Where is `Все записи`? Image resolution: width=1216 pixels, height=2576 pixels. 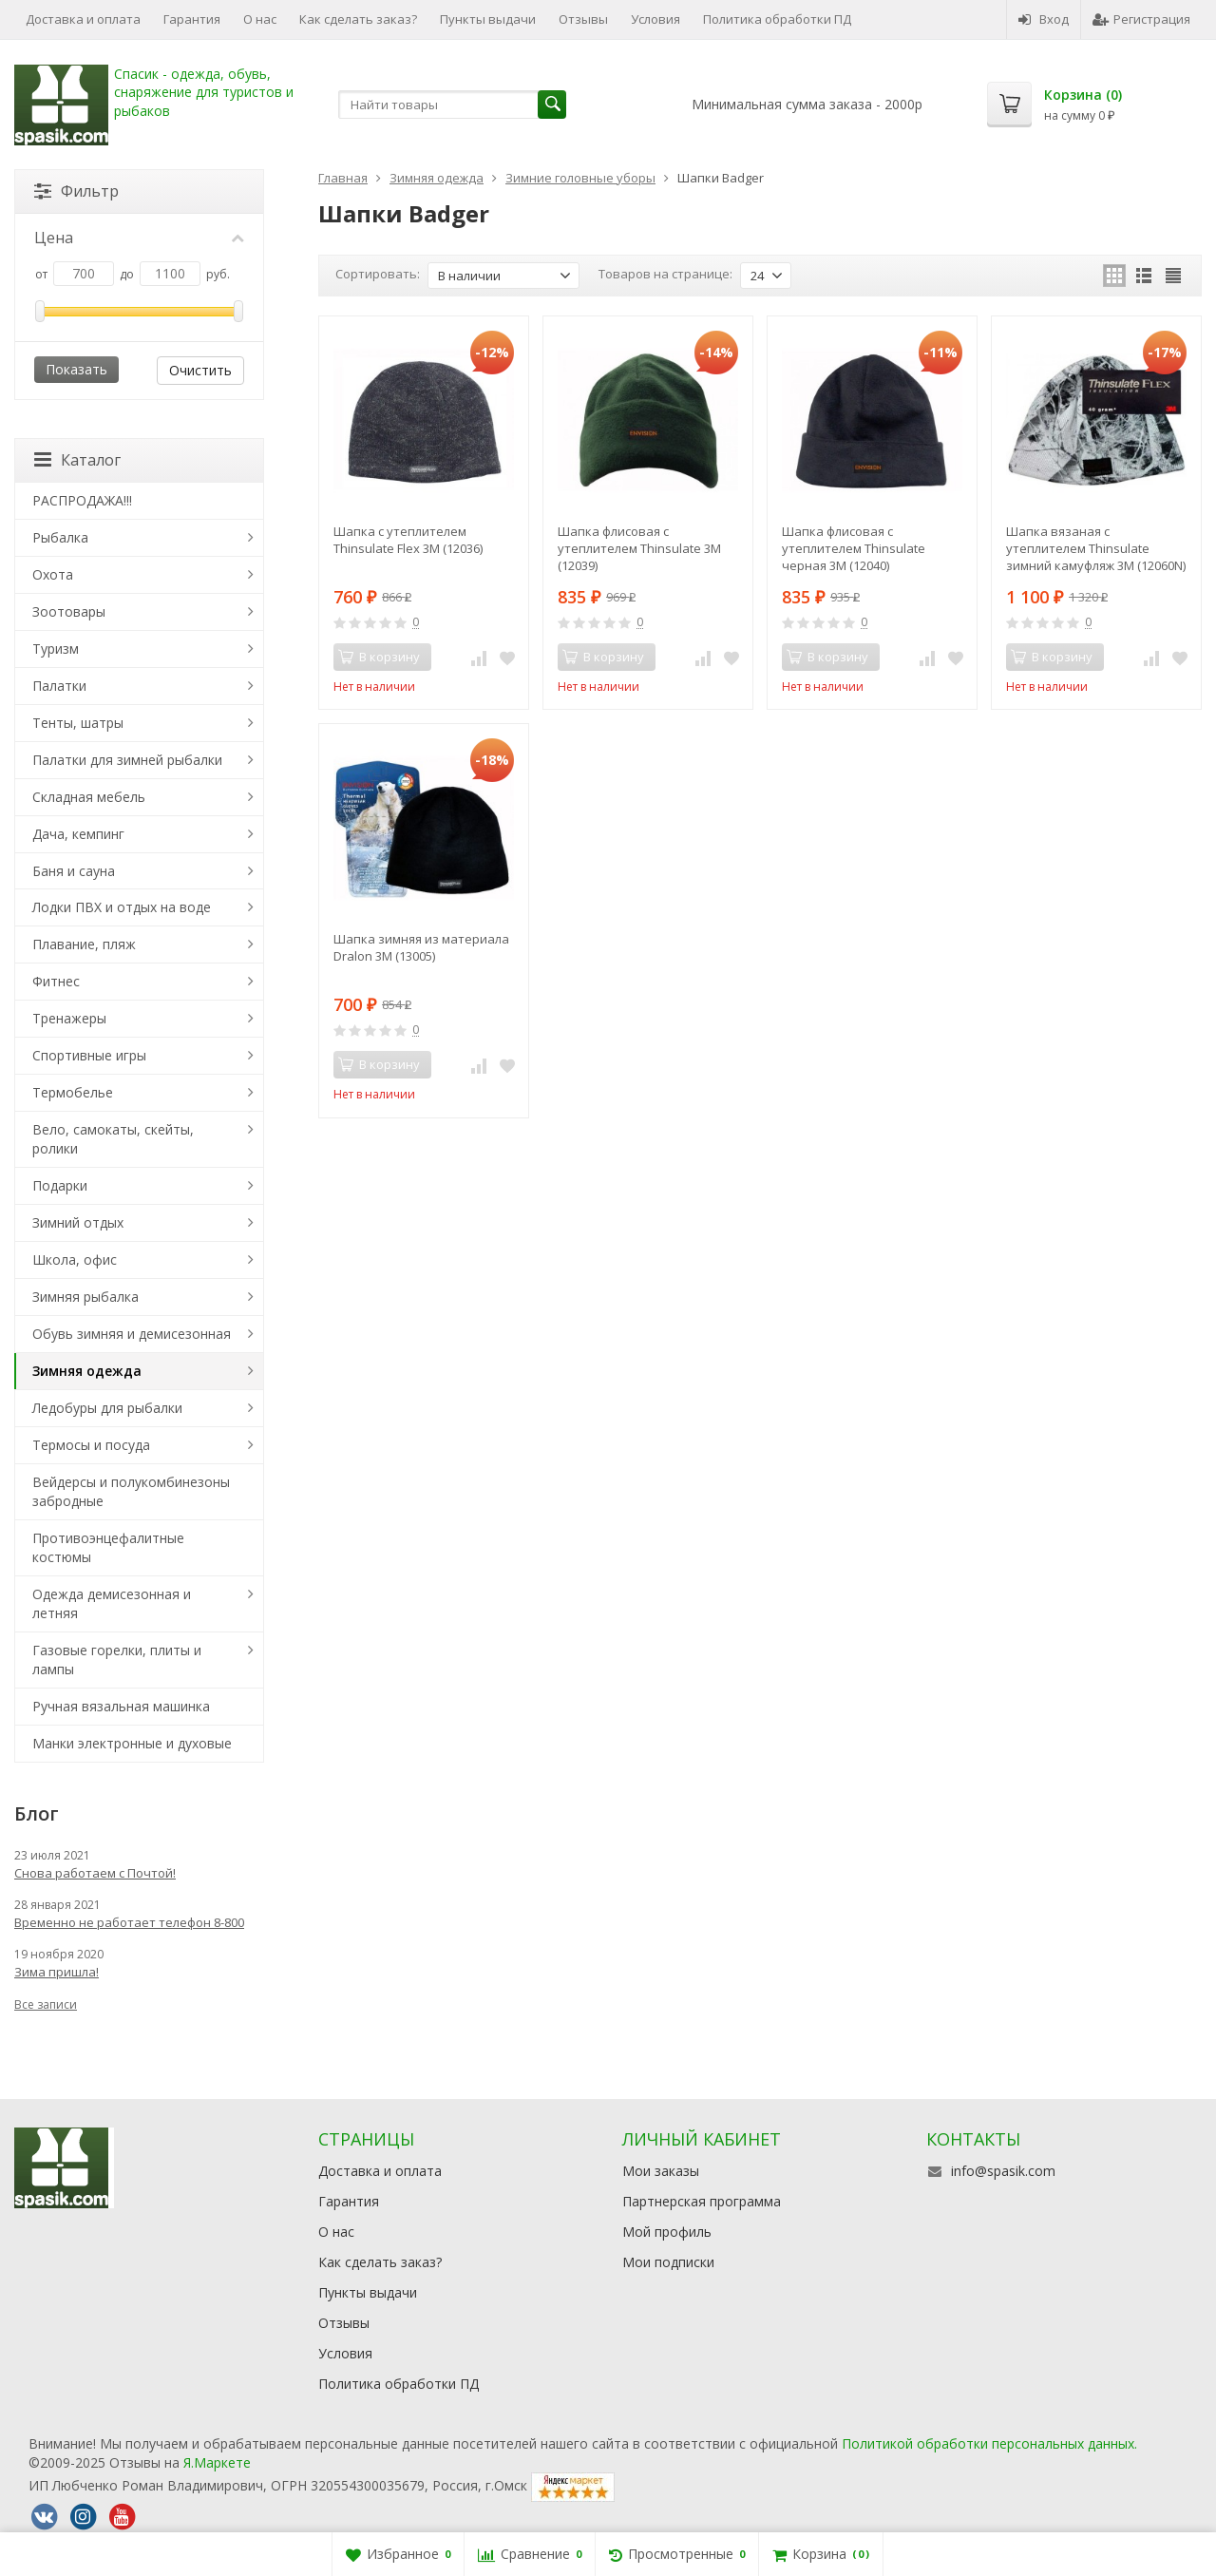 Все записи is located at coordinates (45, 2004).